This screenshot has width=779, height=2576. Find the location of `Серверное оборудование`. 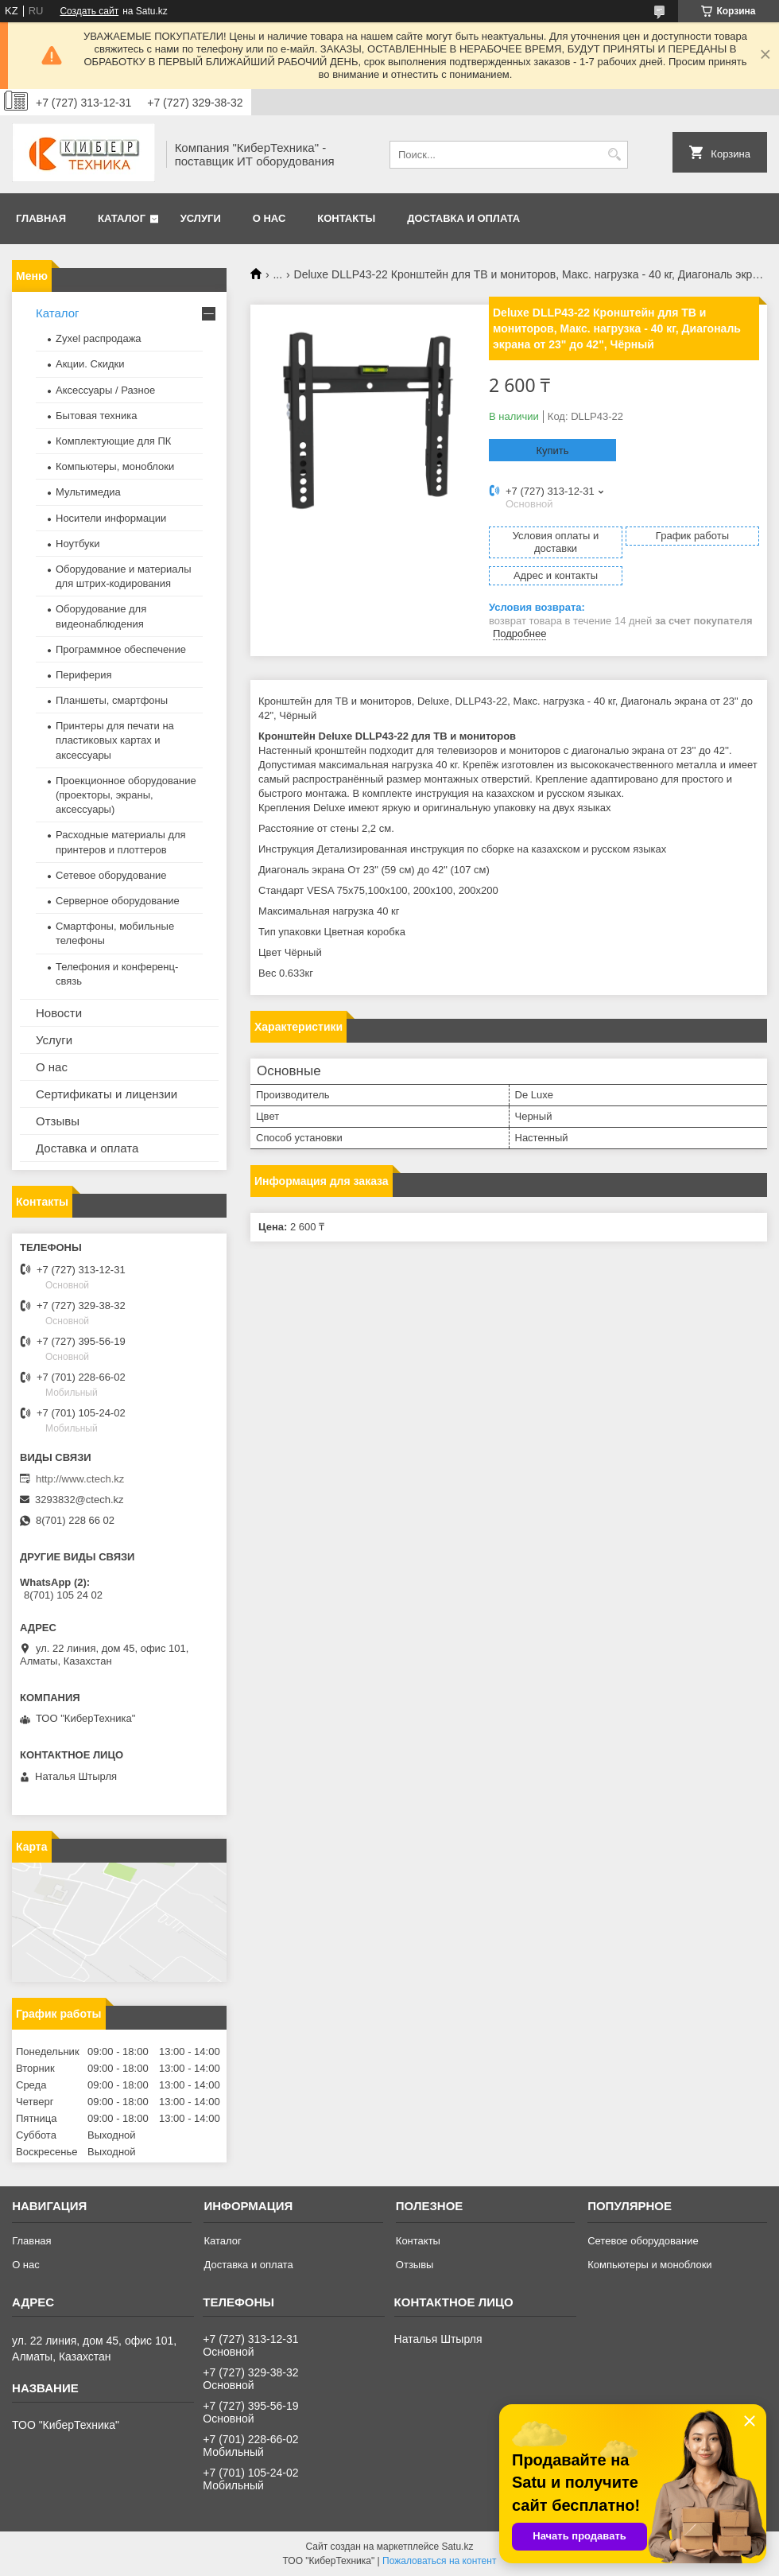

Серверное оборудование is located at coordinates (118, 901).